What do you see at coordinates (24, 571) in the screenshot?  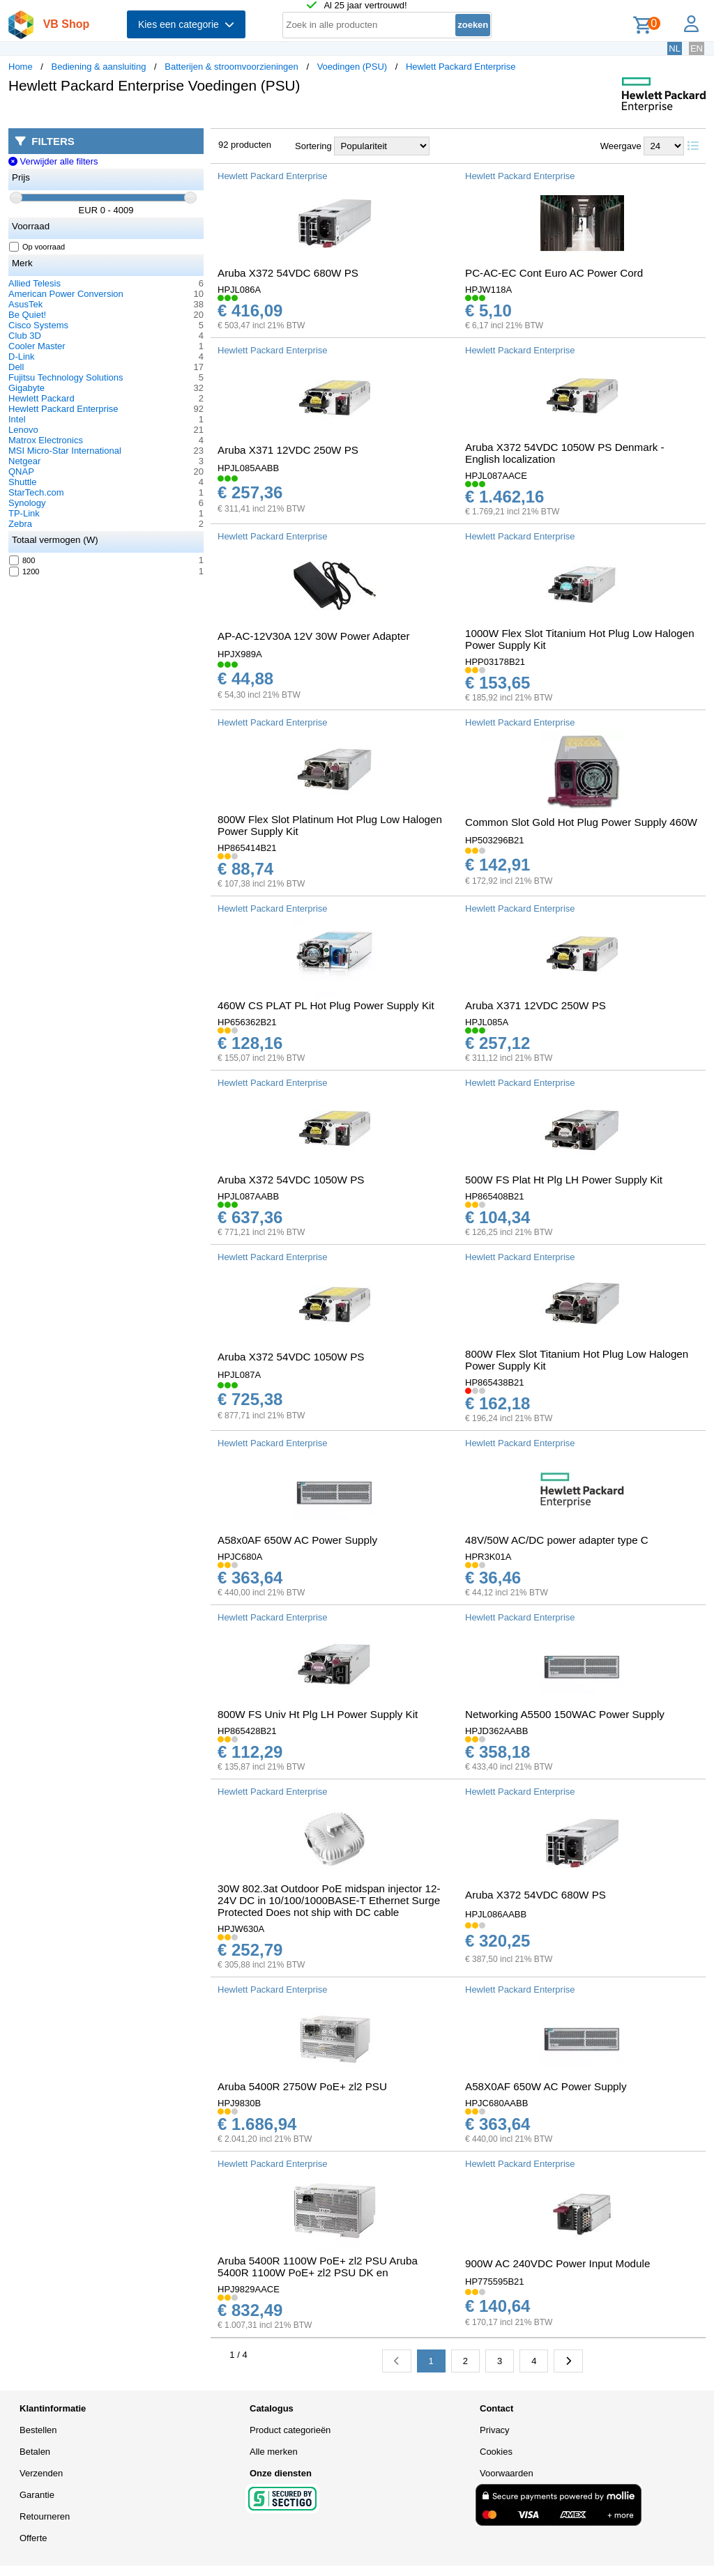 I see `1200` at bounding box center [24, 571].